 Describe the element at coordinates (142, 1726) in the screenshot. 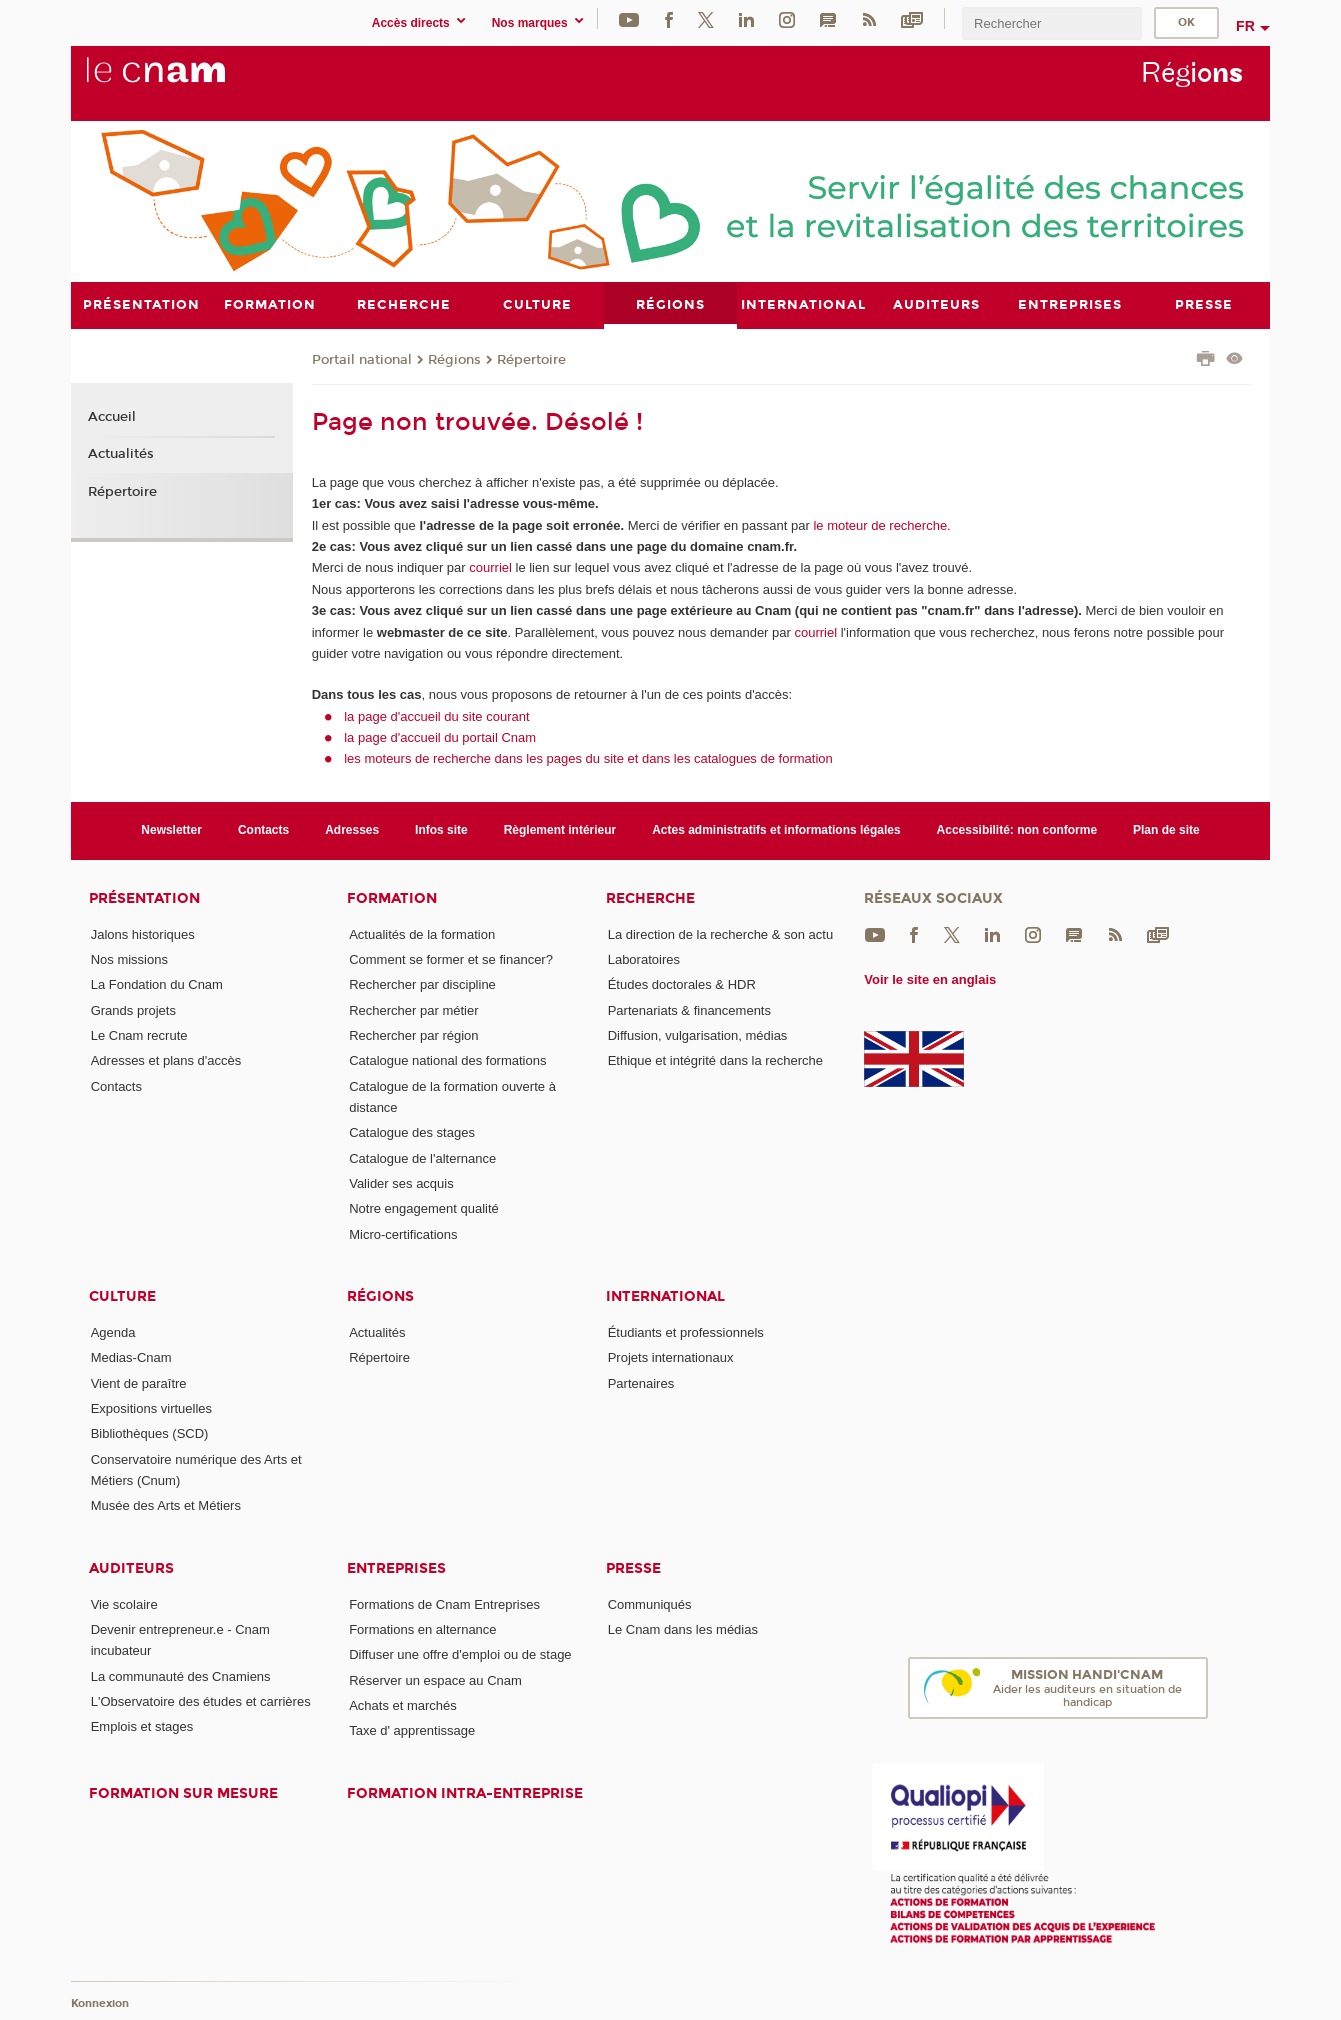

I see `Emplois et stages` at that location.